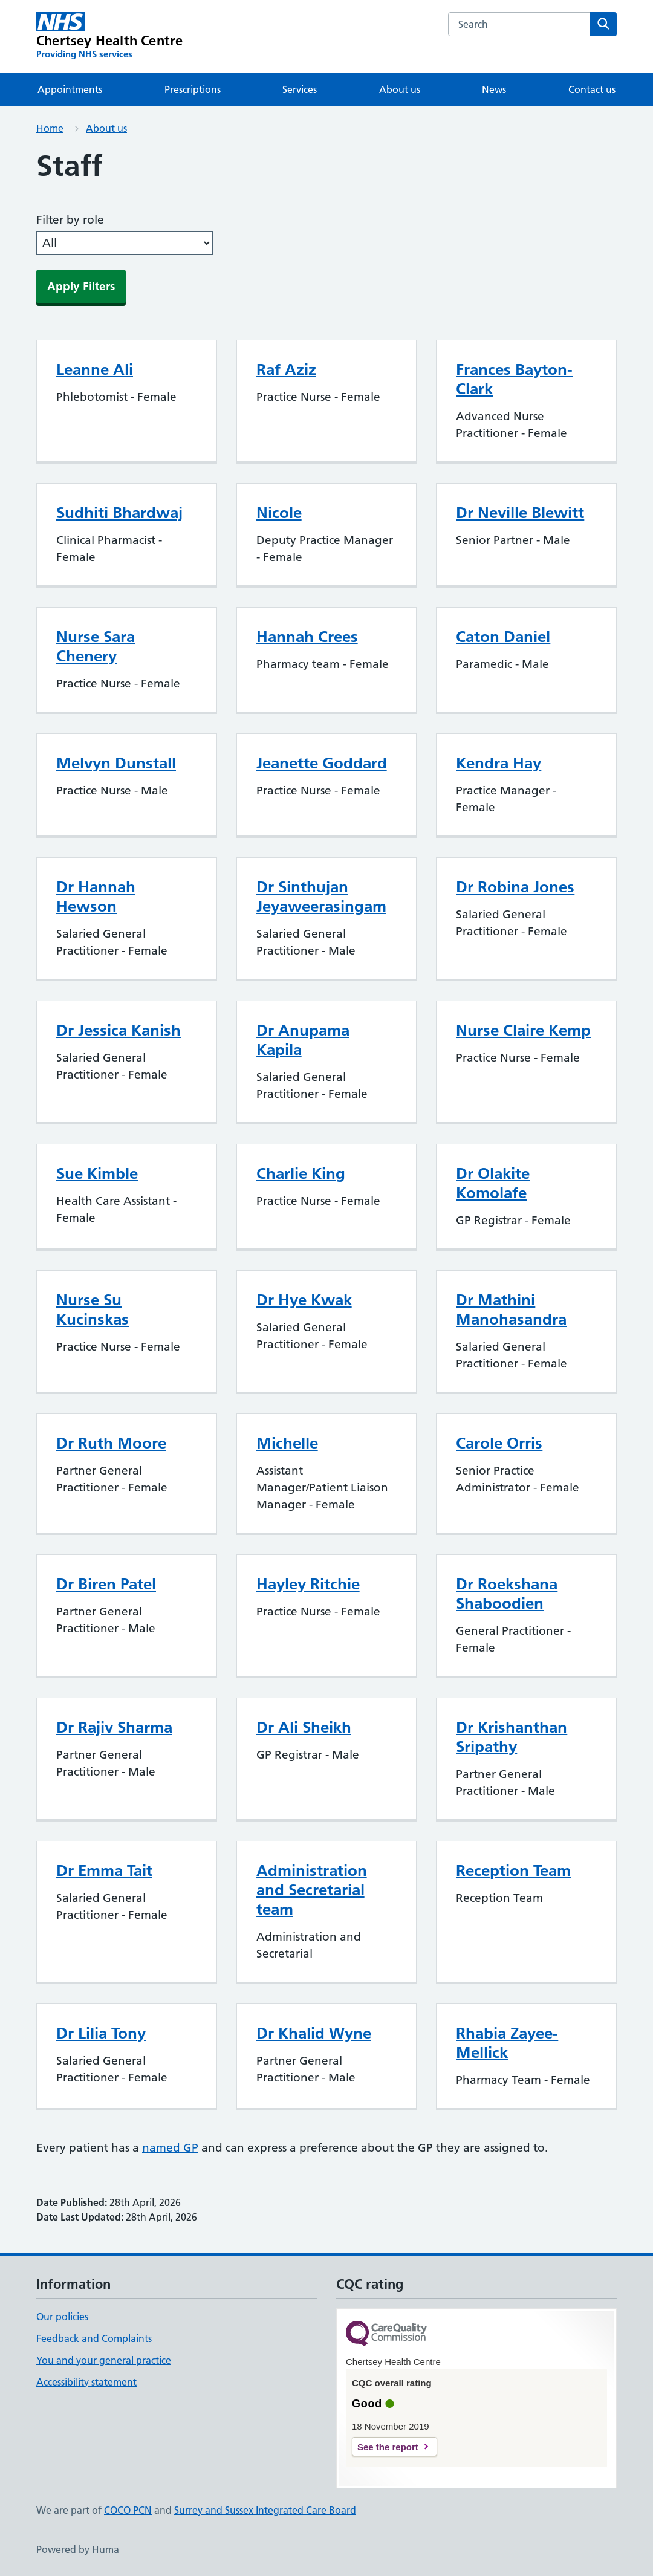 The width and height of the screenshot is (653, 2576). Describe the element at coordinates (103, 2360) in the screenshot. I see `You and your general practice` at that location.